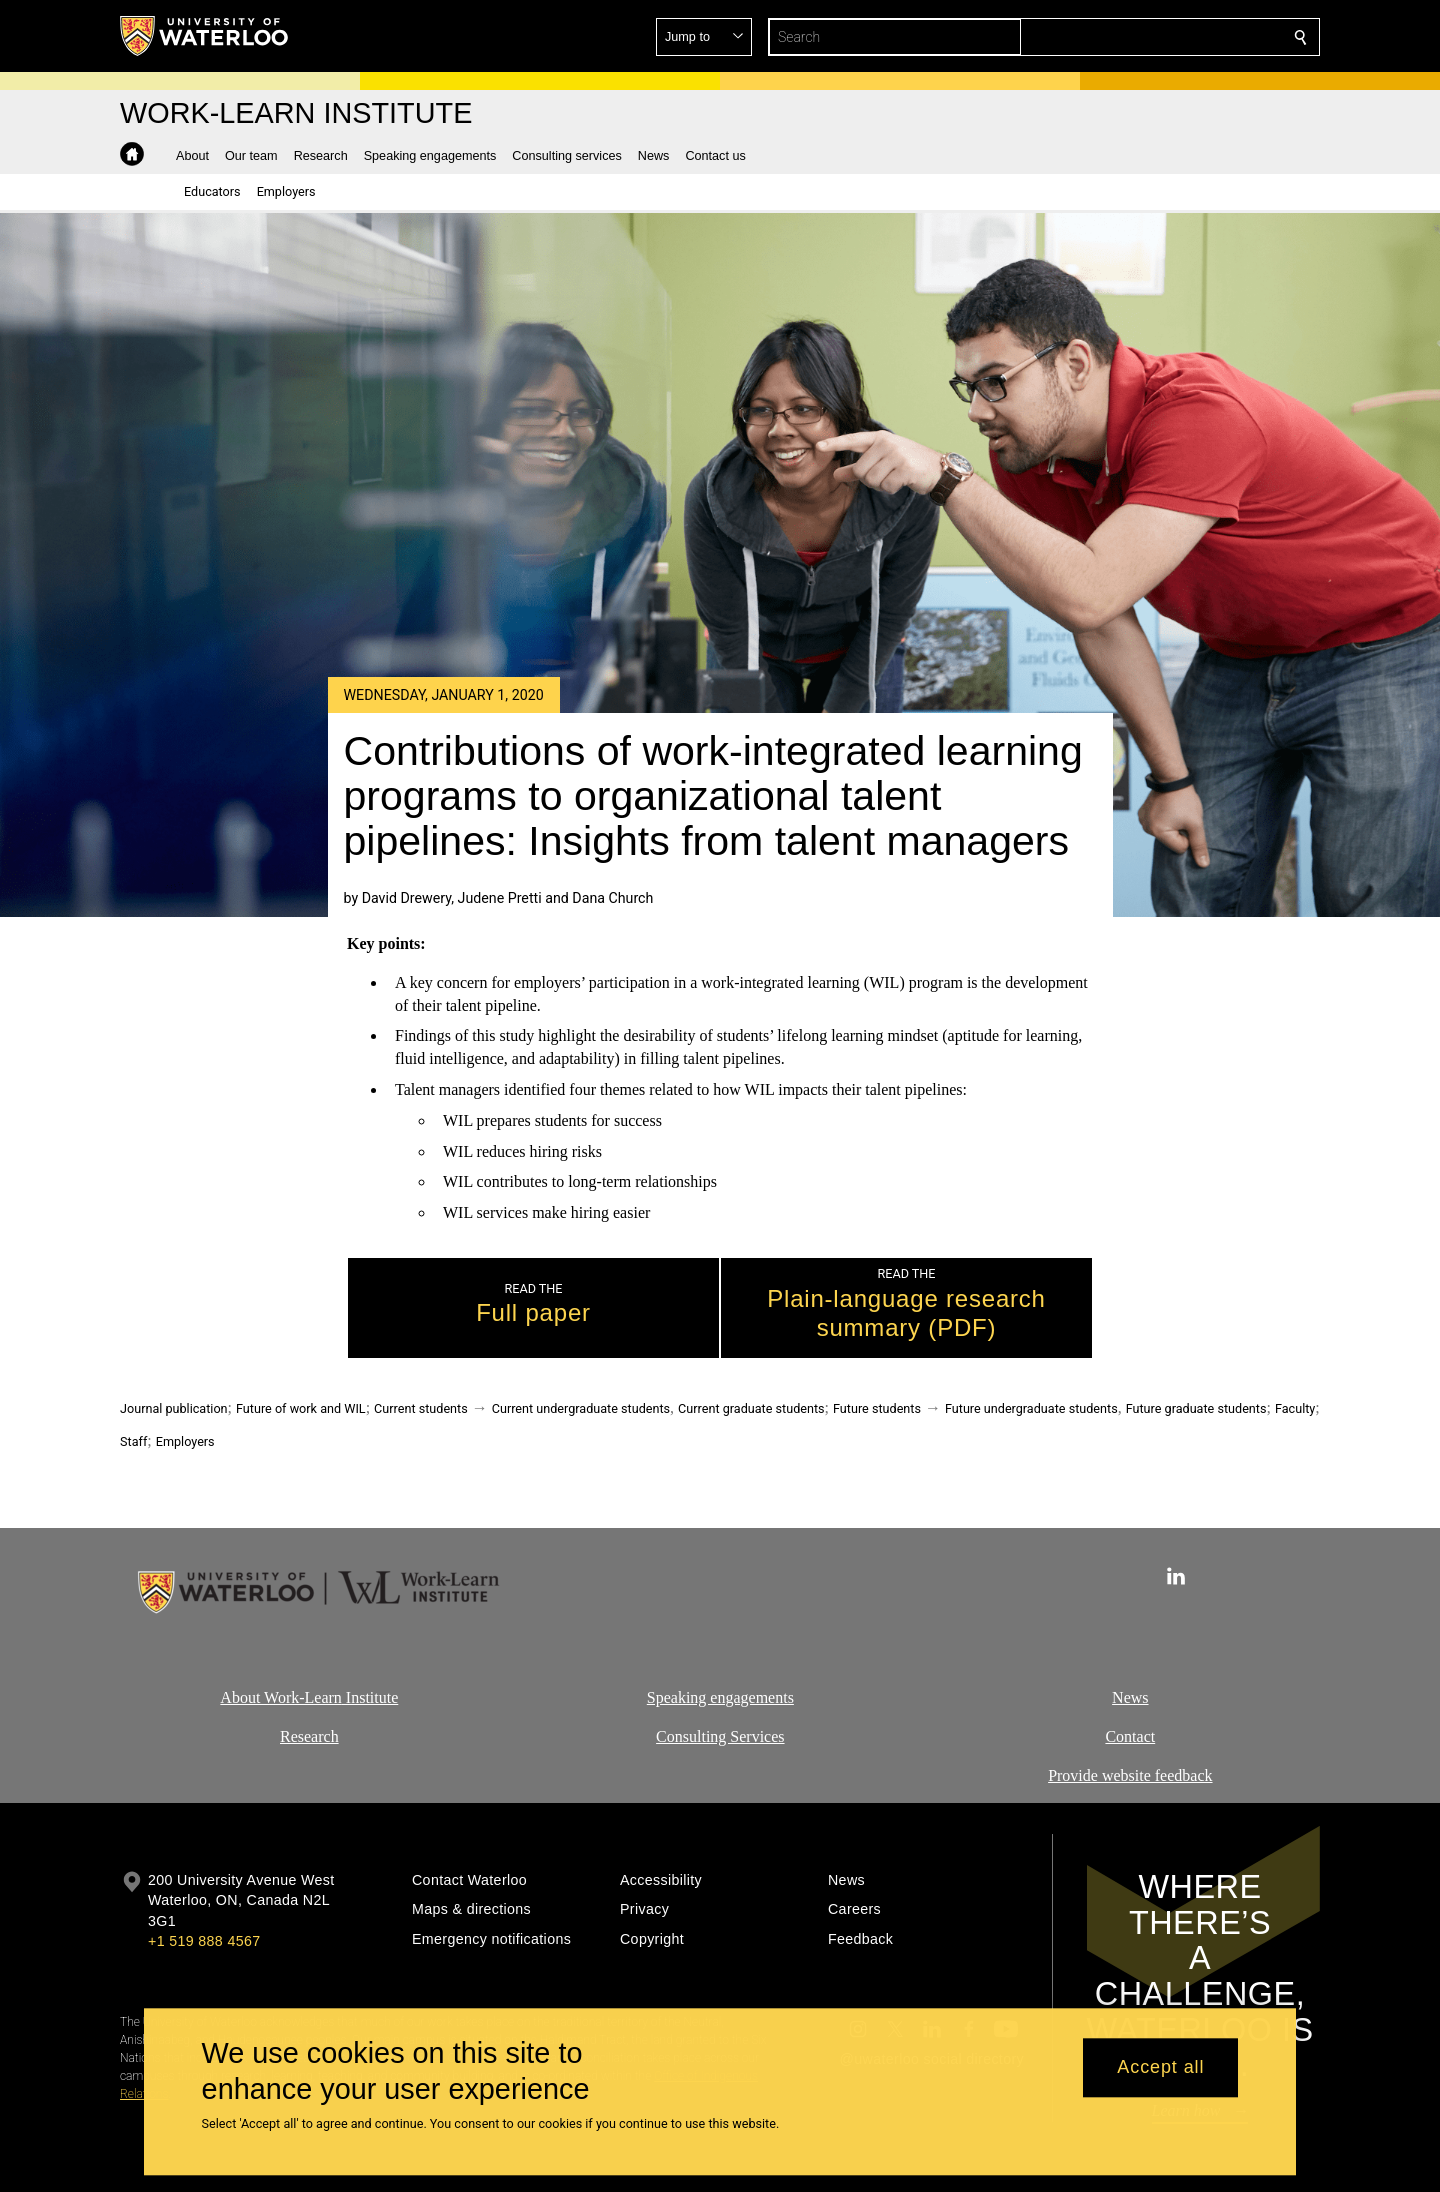 The width and height of the screenshot is (1440, 2192). What do you see at coordinates (1031, 1408) in the screenshot?
I see `Future undergraduate students` at bounding box center [1031, 1408].